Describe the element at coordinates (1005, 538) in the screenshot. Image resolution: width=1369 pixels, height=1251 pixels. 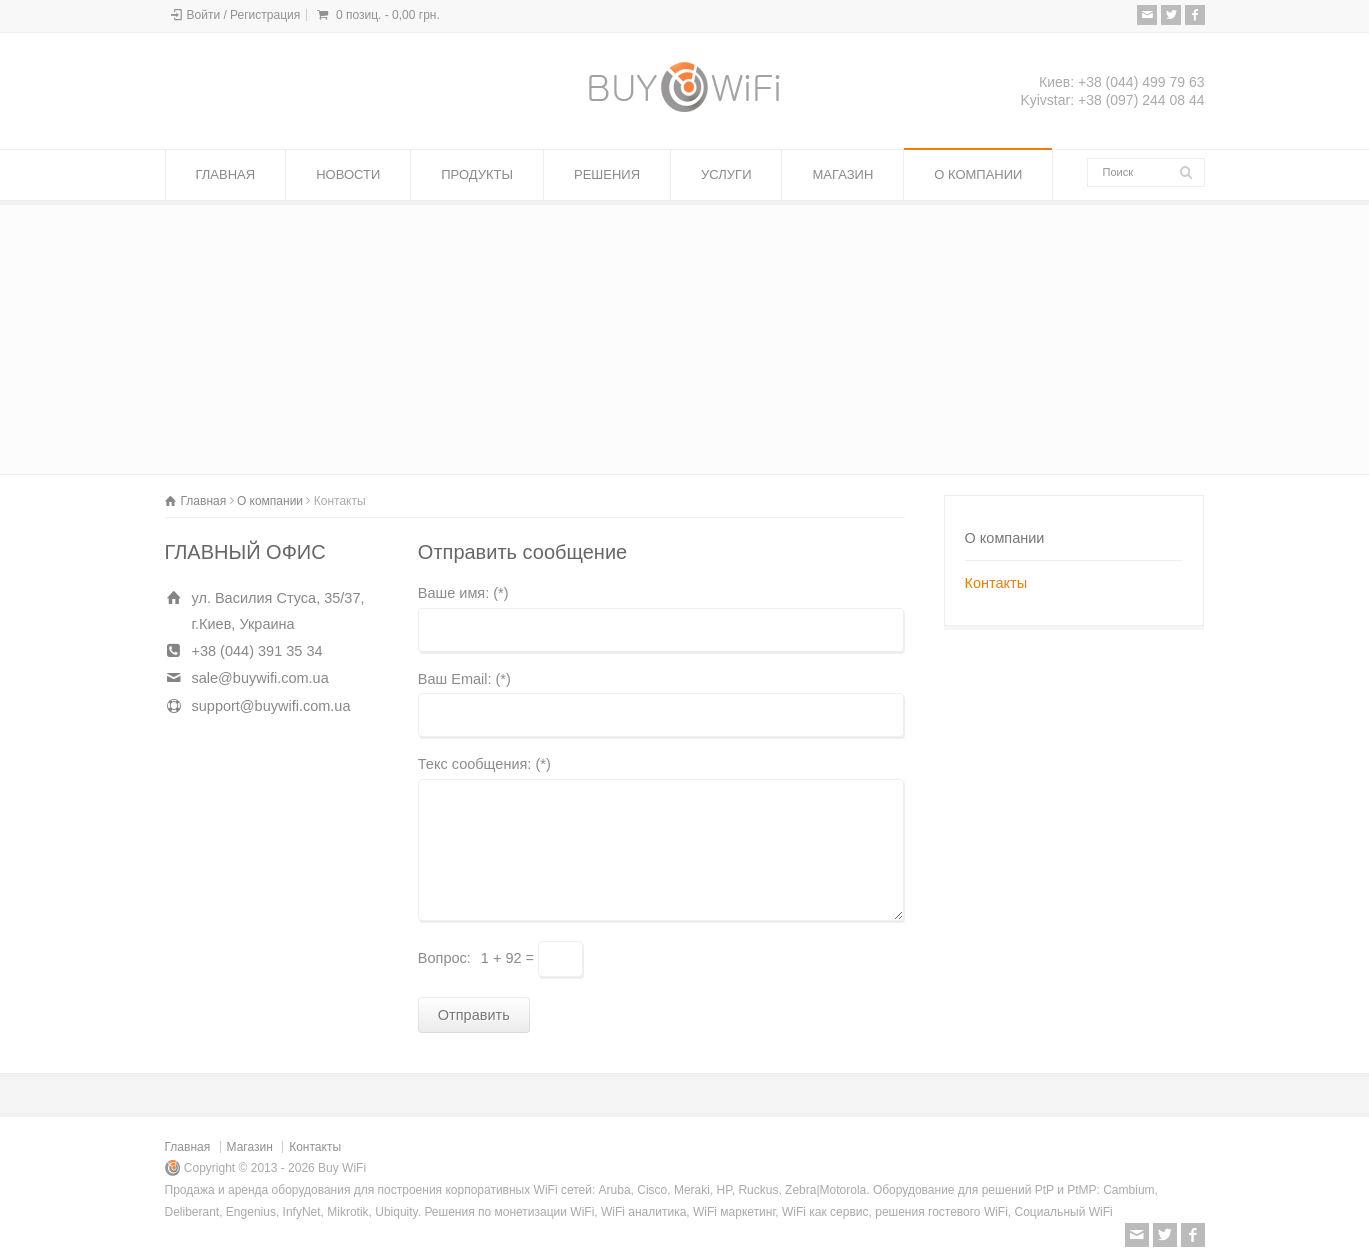
I see `О компании` at that location.